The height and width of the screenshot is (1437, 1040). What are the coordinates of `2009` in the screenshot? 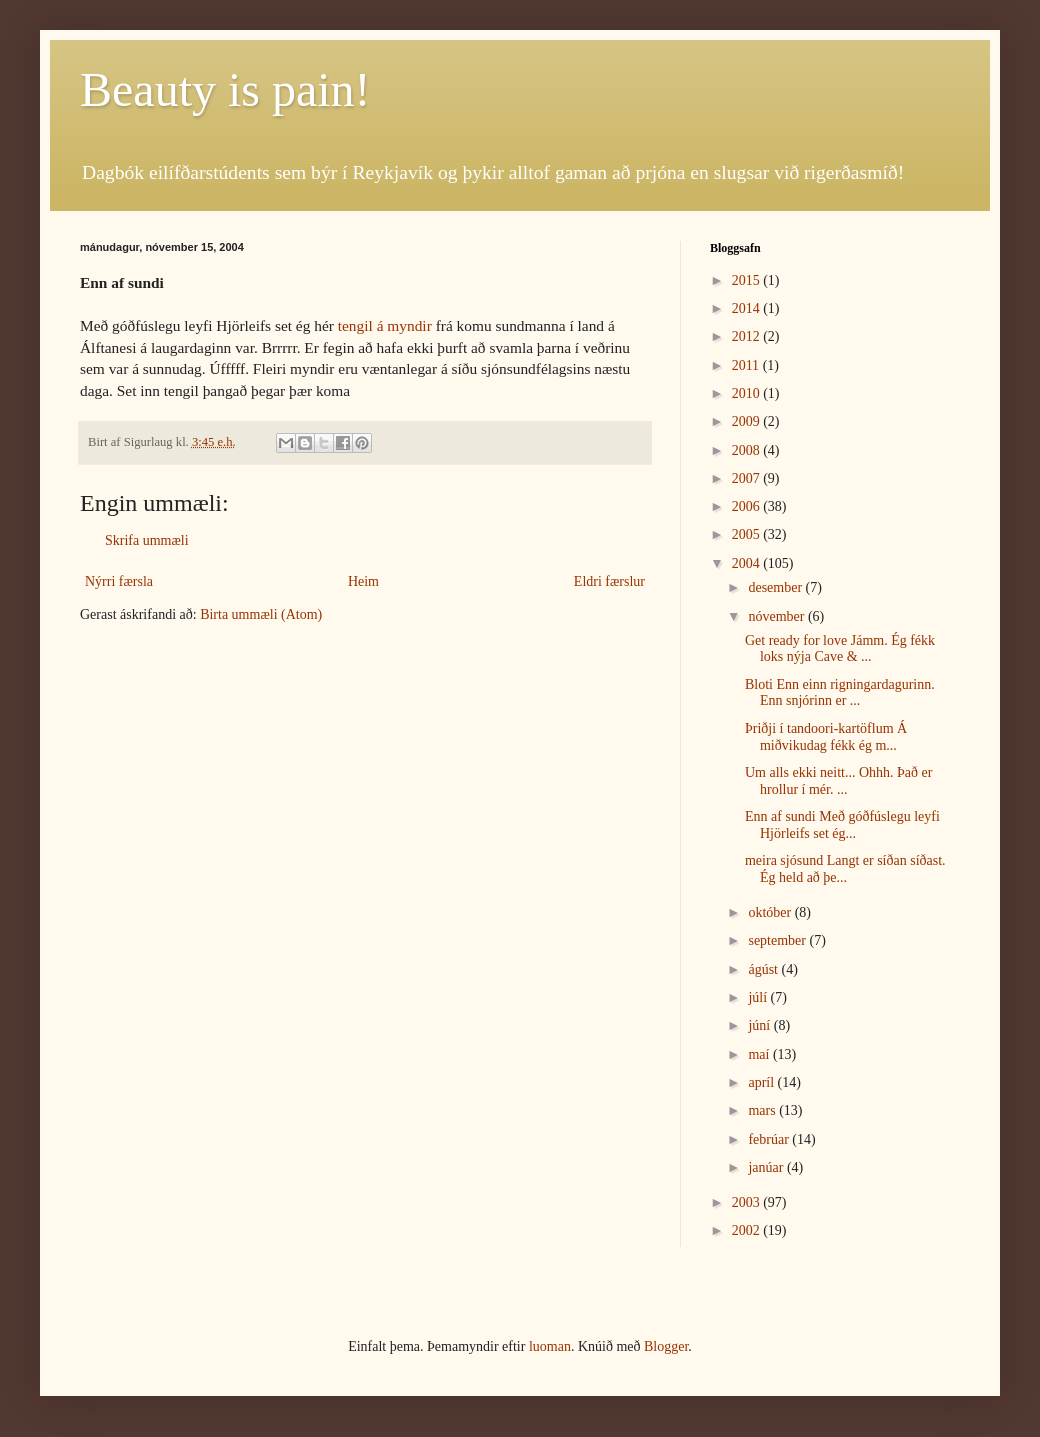 It's located at (748, 421).